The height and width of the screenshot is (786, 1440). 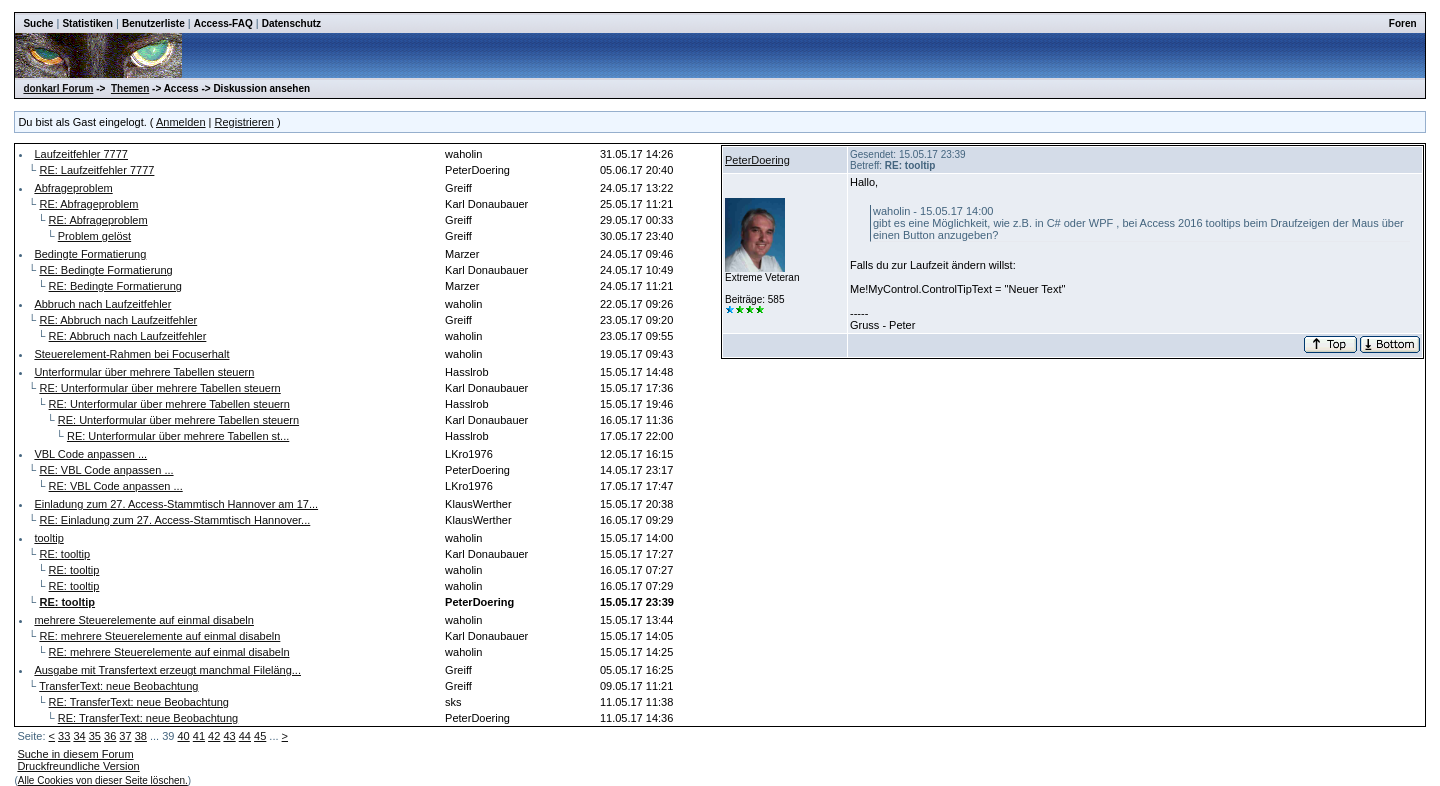 What do you see at coordinates (88, 204) in the screenshot?
I see `RE: Abfrageproblem` at bounding box center [88, 204].